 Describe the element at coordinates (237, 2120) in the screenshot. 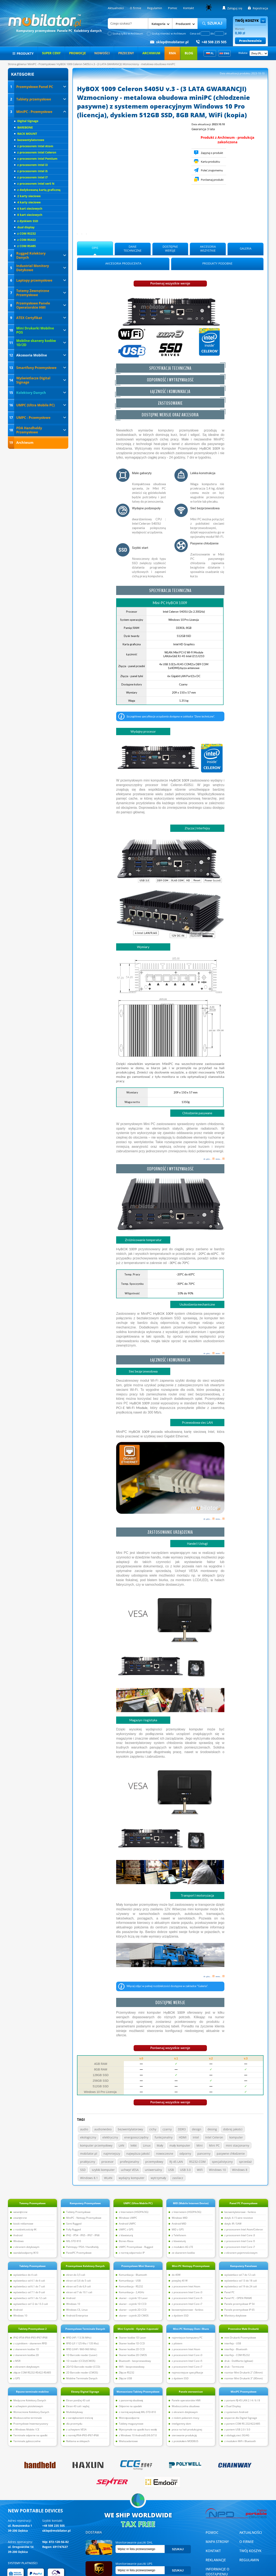

I see `mini stacjonarny` at that location.